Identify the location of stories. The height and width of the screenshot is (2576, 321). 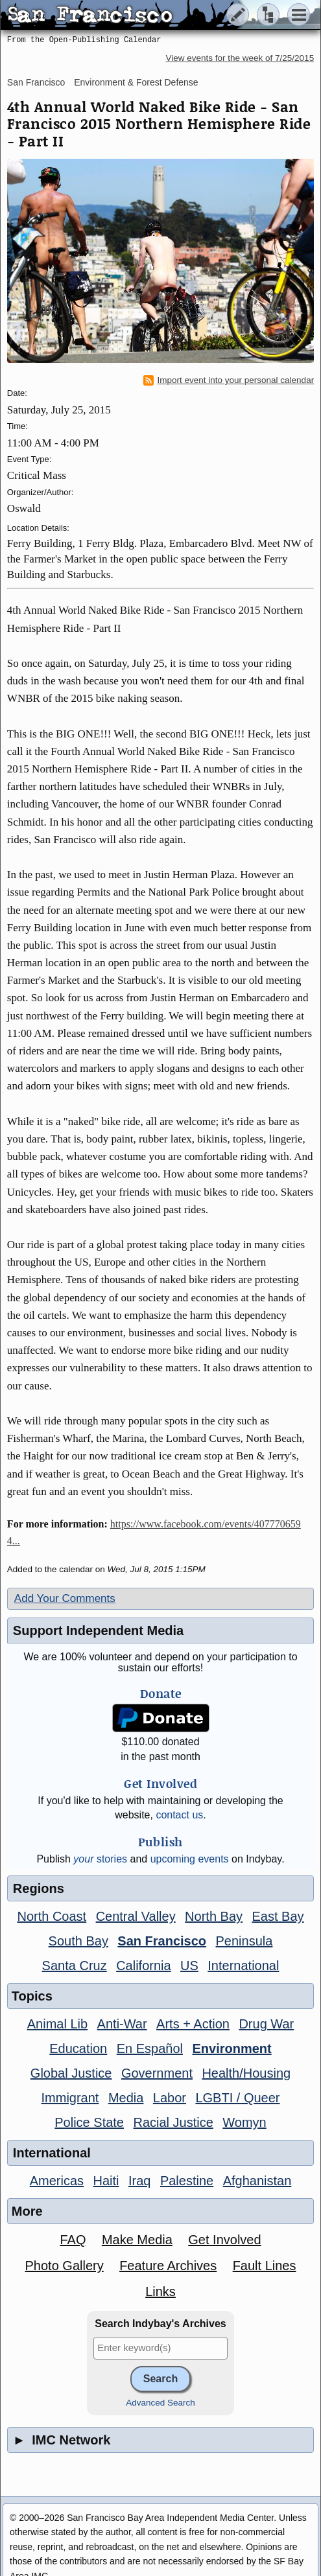
(100, 1858).